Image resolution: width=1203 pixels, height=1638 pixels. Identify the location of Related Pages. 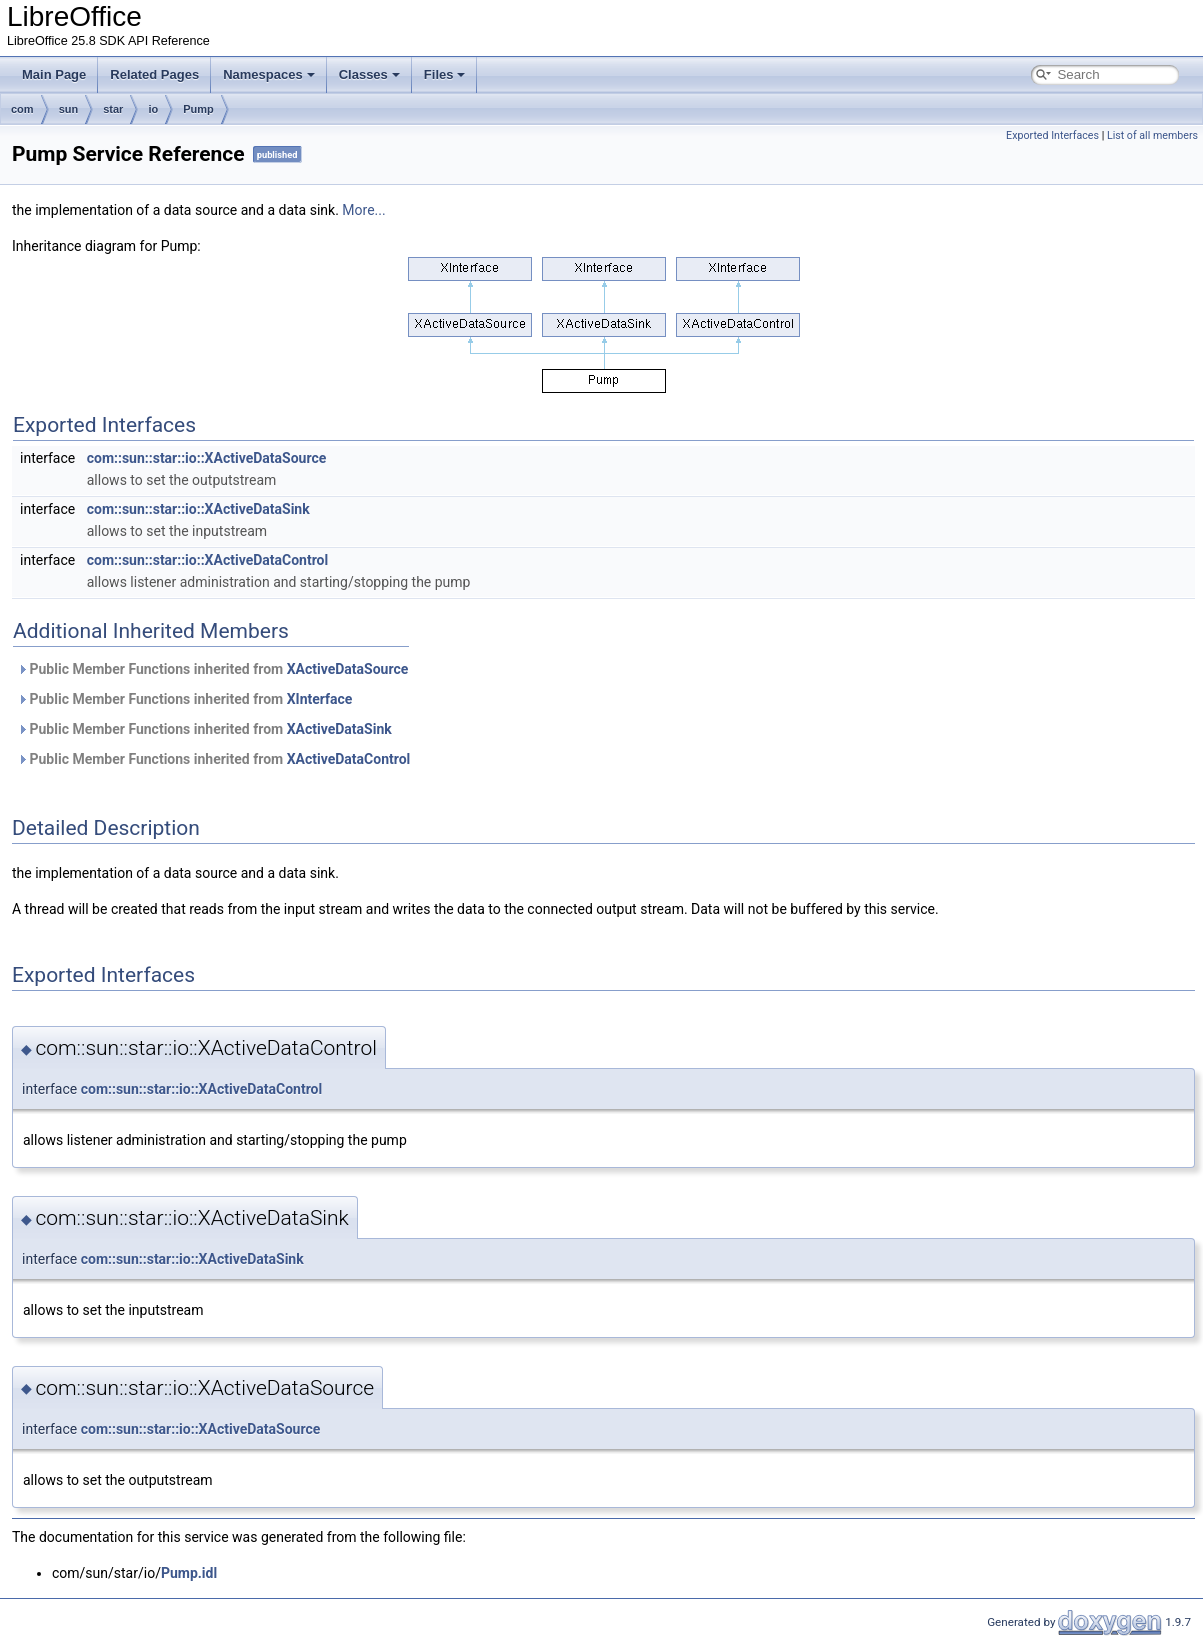
(154, 74).